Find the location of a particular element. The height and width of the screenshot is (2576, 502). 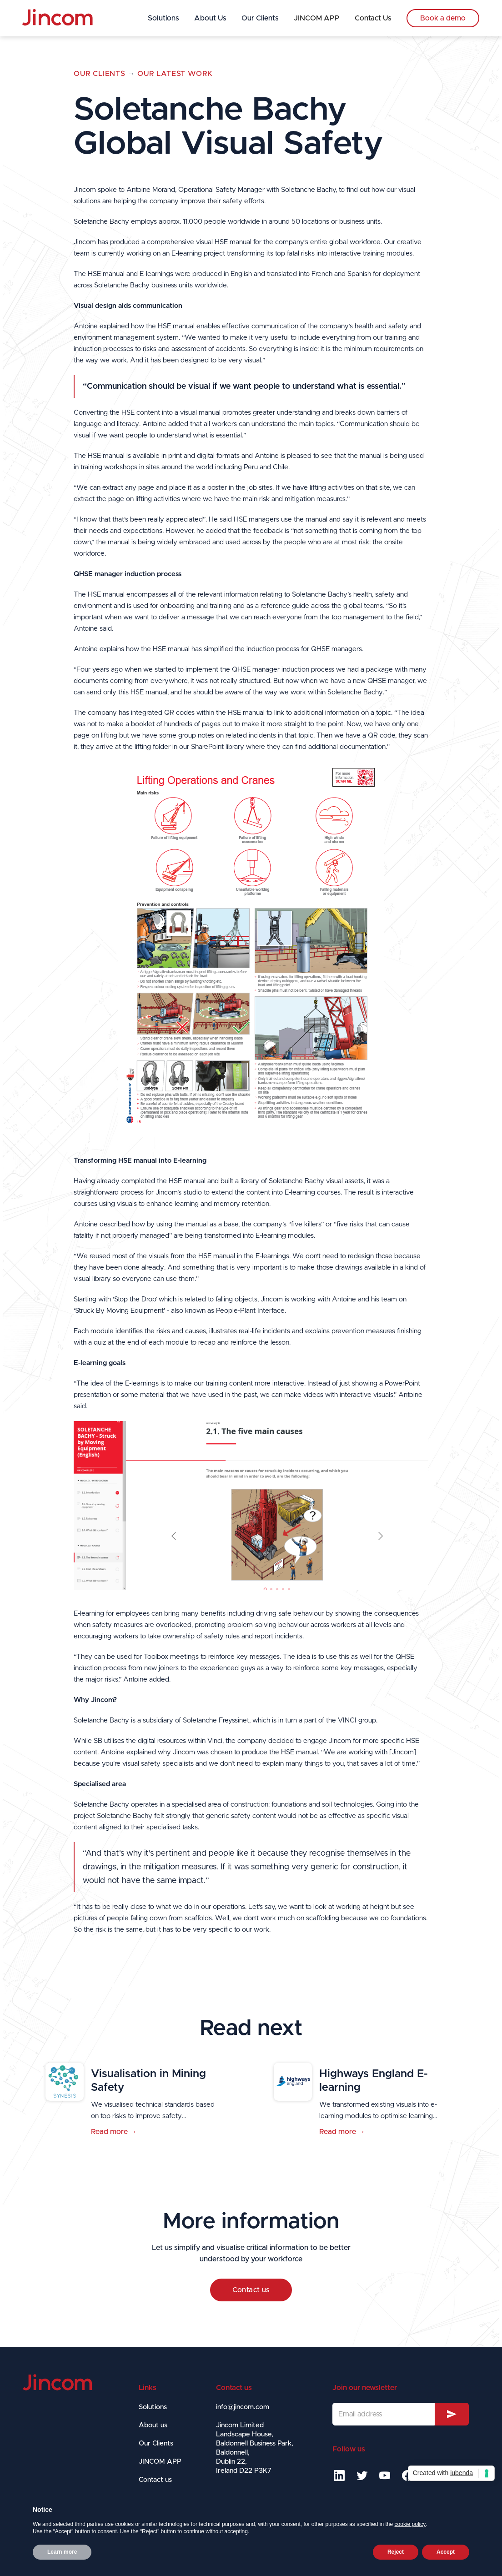

cookie policy [button] is located at coordinates (410, 2524).